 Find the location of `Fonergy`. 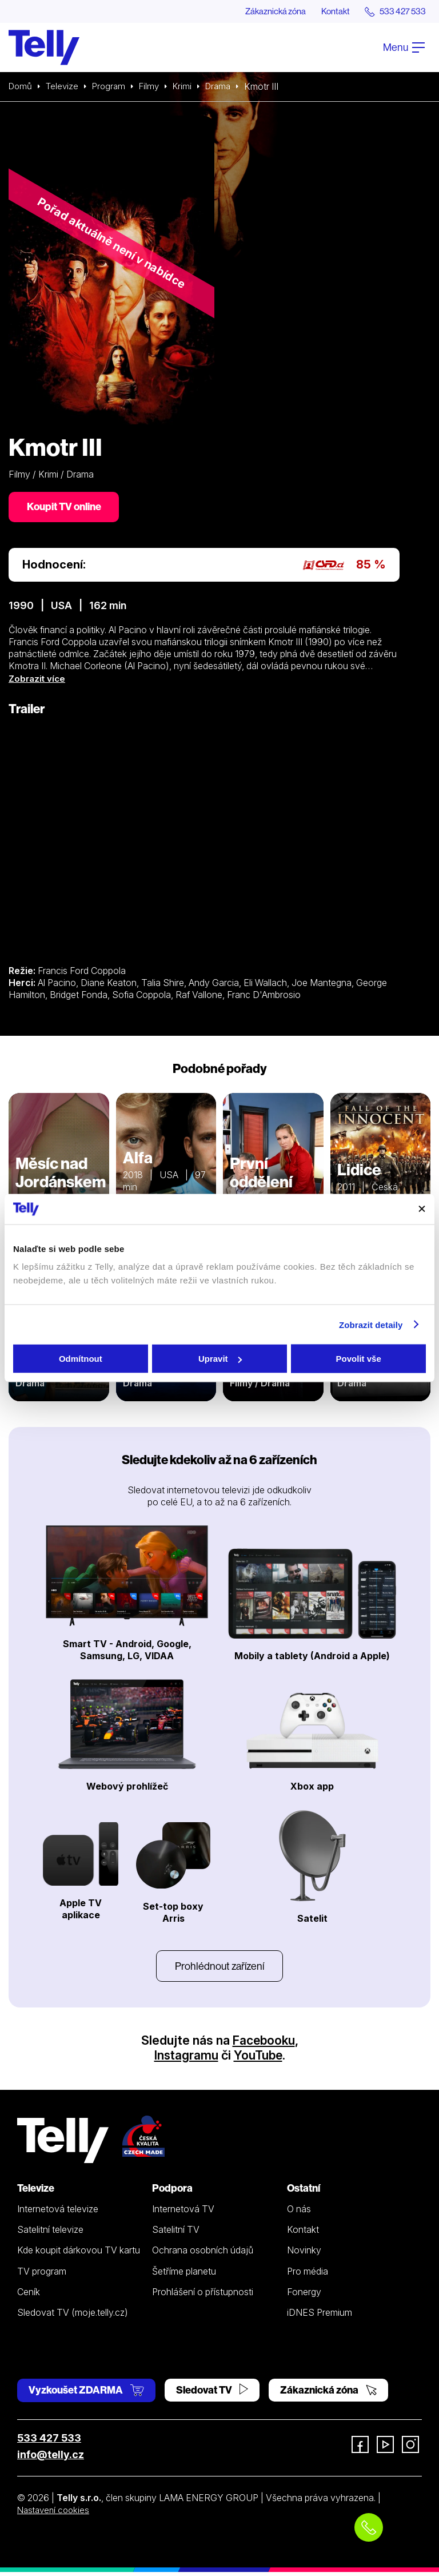

Fonergy is located at coordinates (304, 2295).